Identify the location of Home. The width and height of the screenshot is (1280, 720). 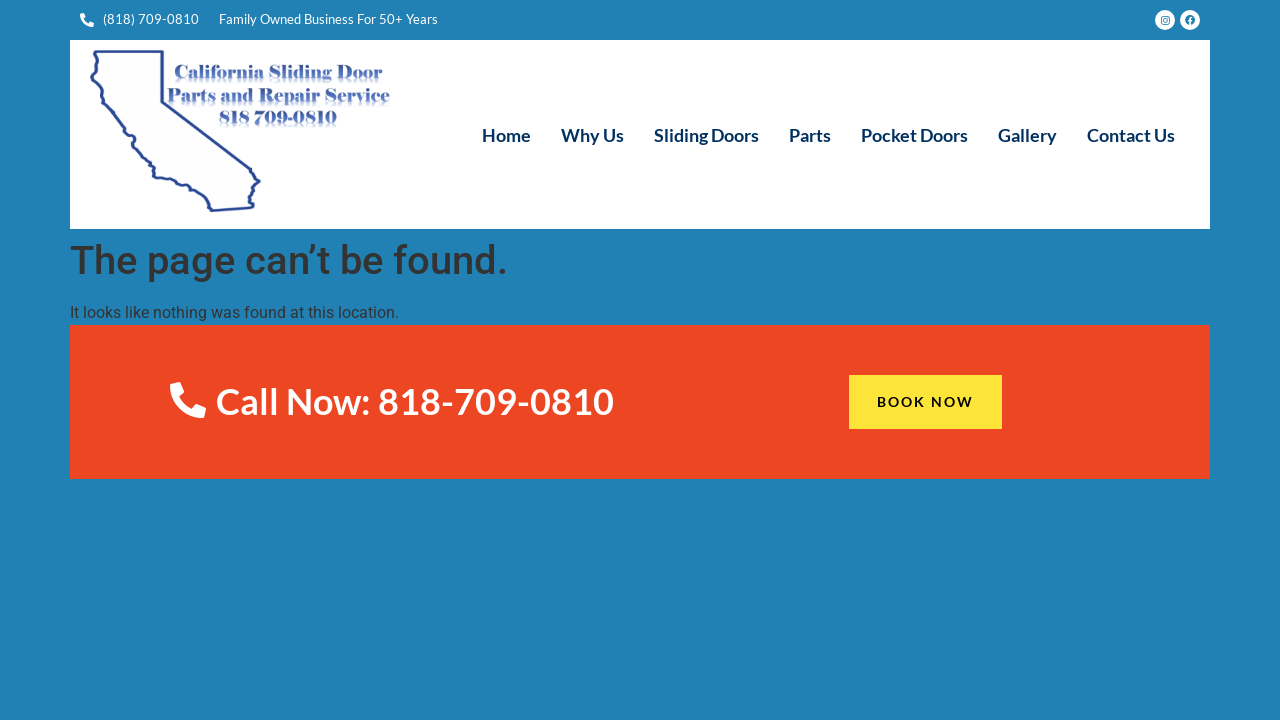
(506, 135).